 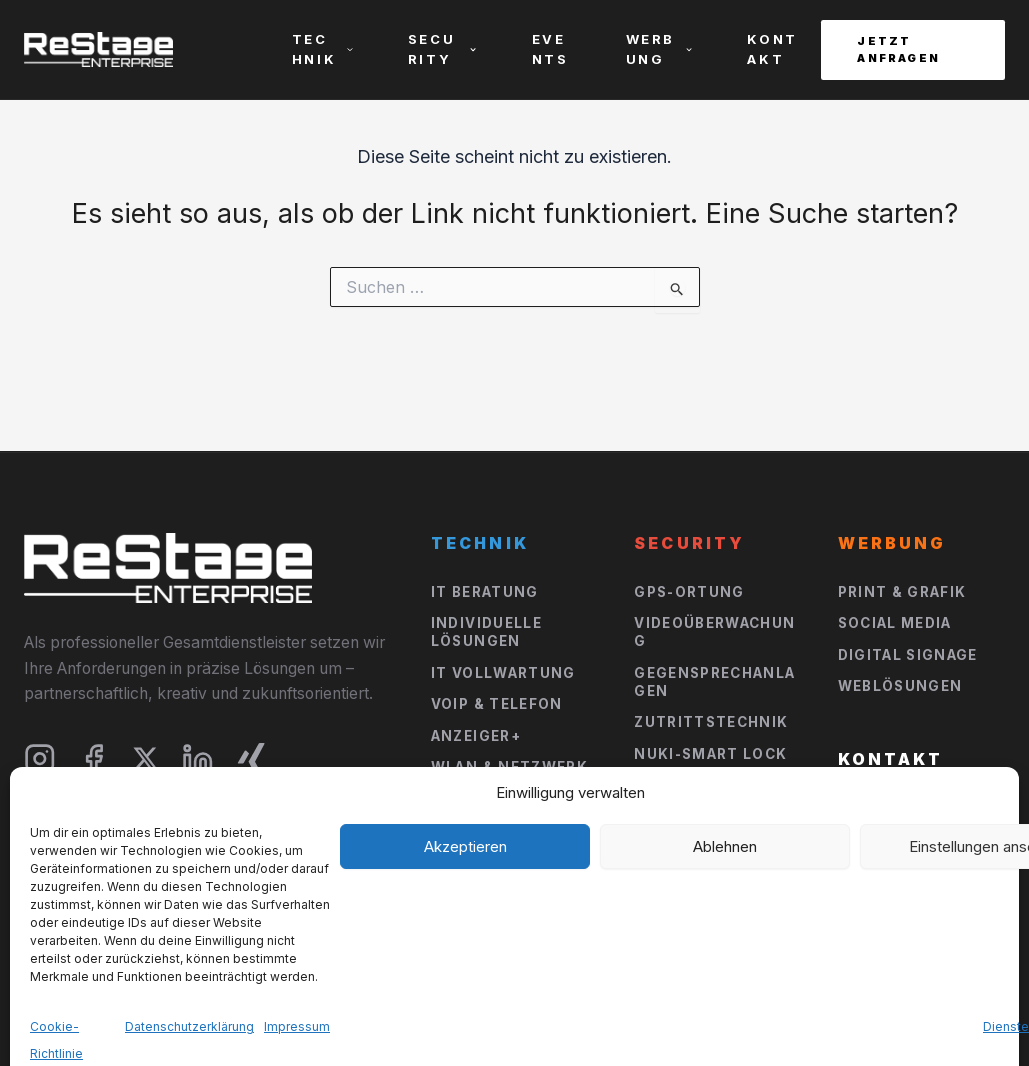 I want to click on [LinkedIn], so click(x=198, y=759).